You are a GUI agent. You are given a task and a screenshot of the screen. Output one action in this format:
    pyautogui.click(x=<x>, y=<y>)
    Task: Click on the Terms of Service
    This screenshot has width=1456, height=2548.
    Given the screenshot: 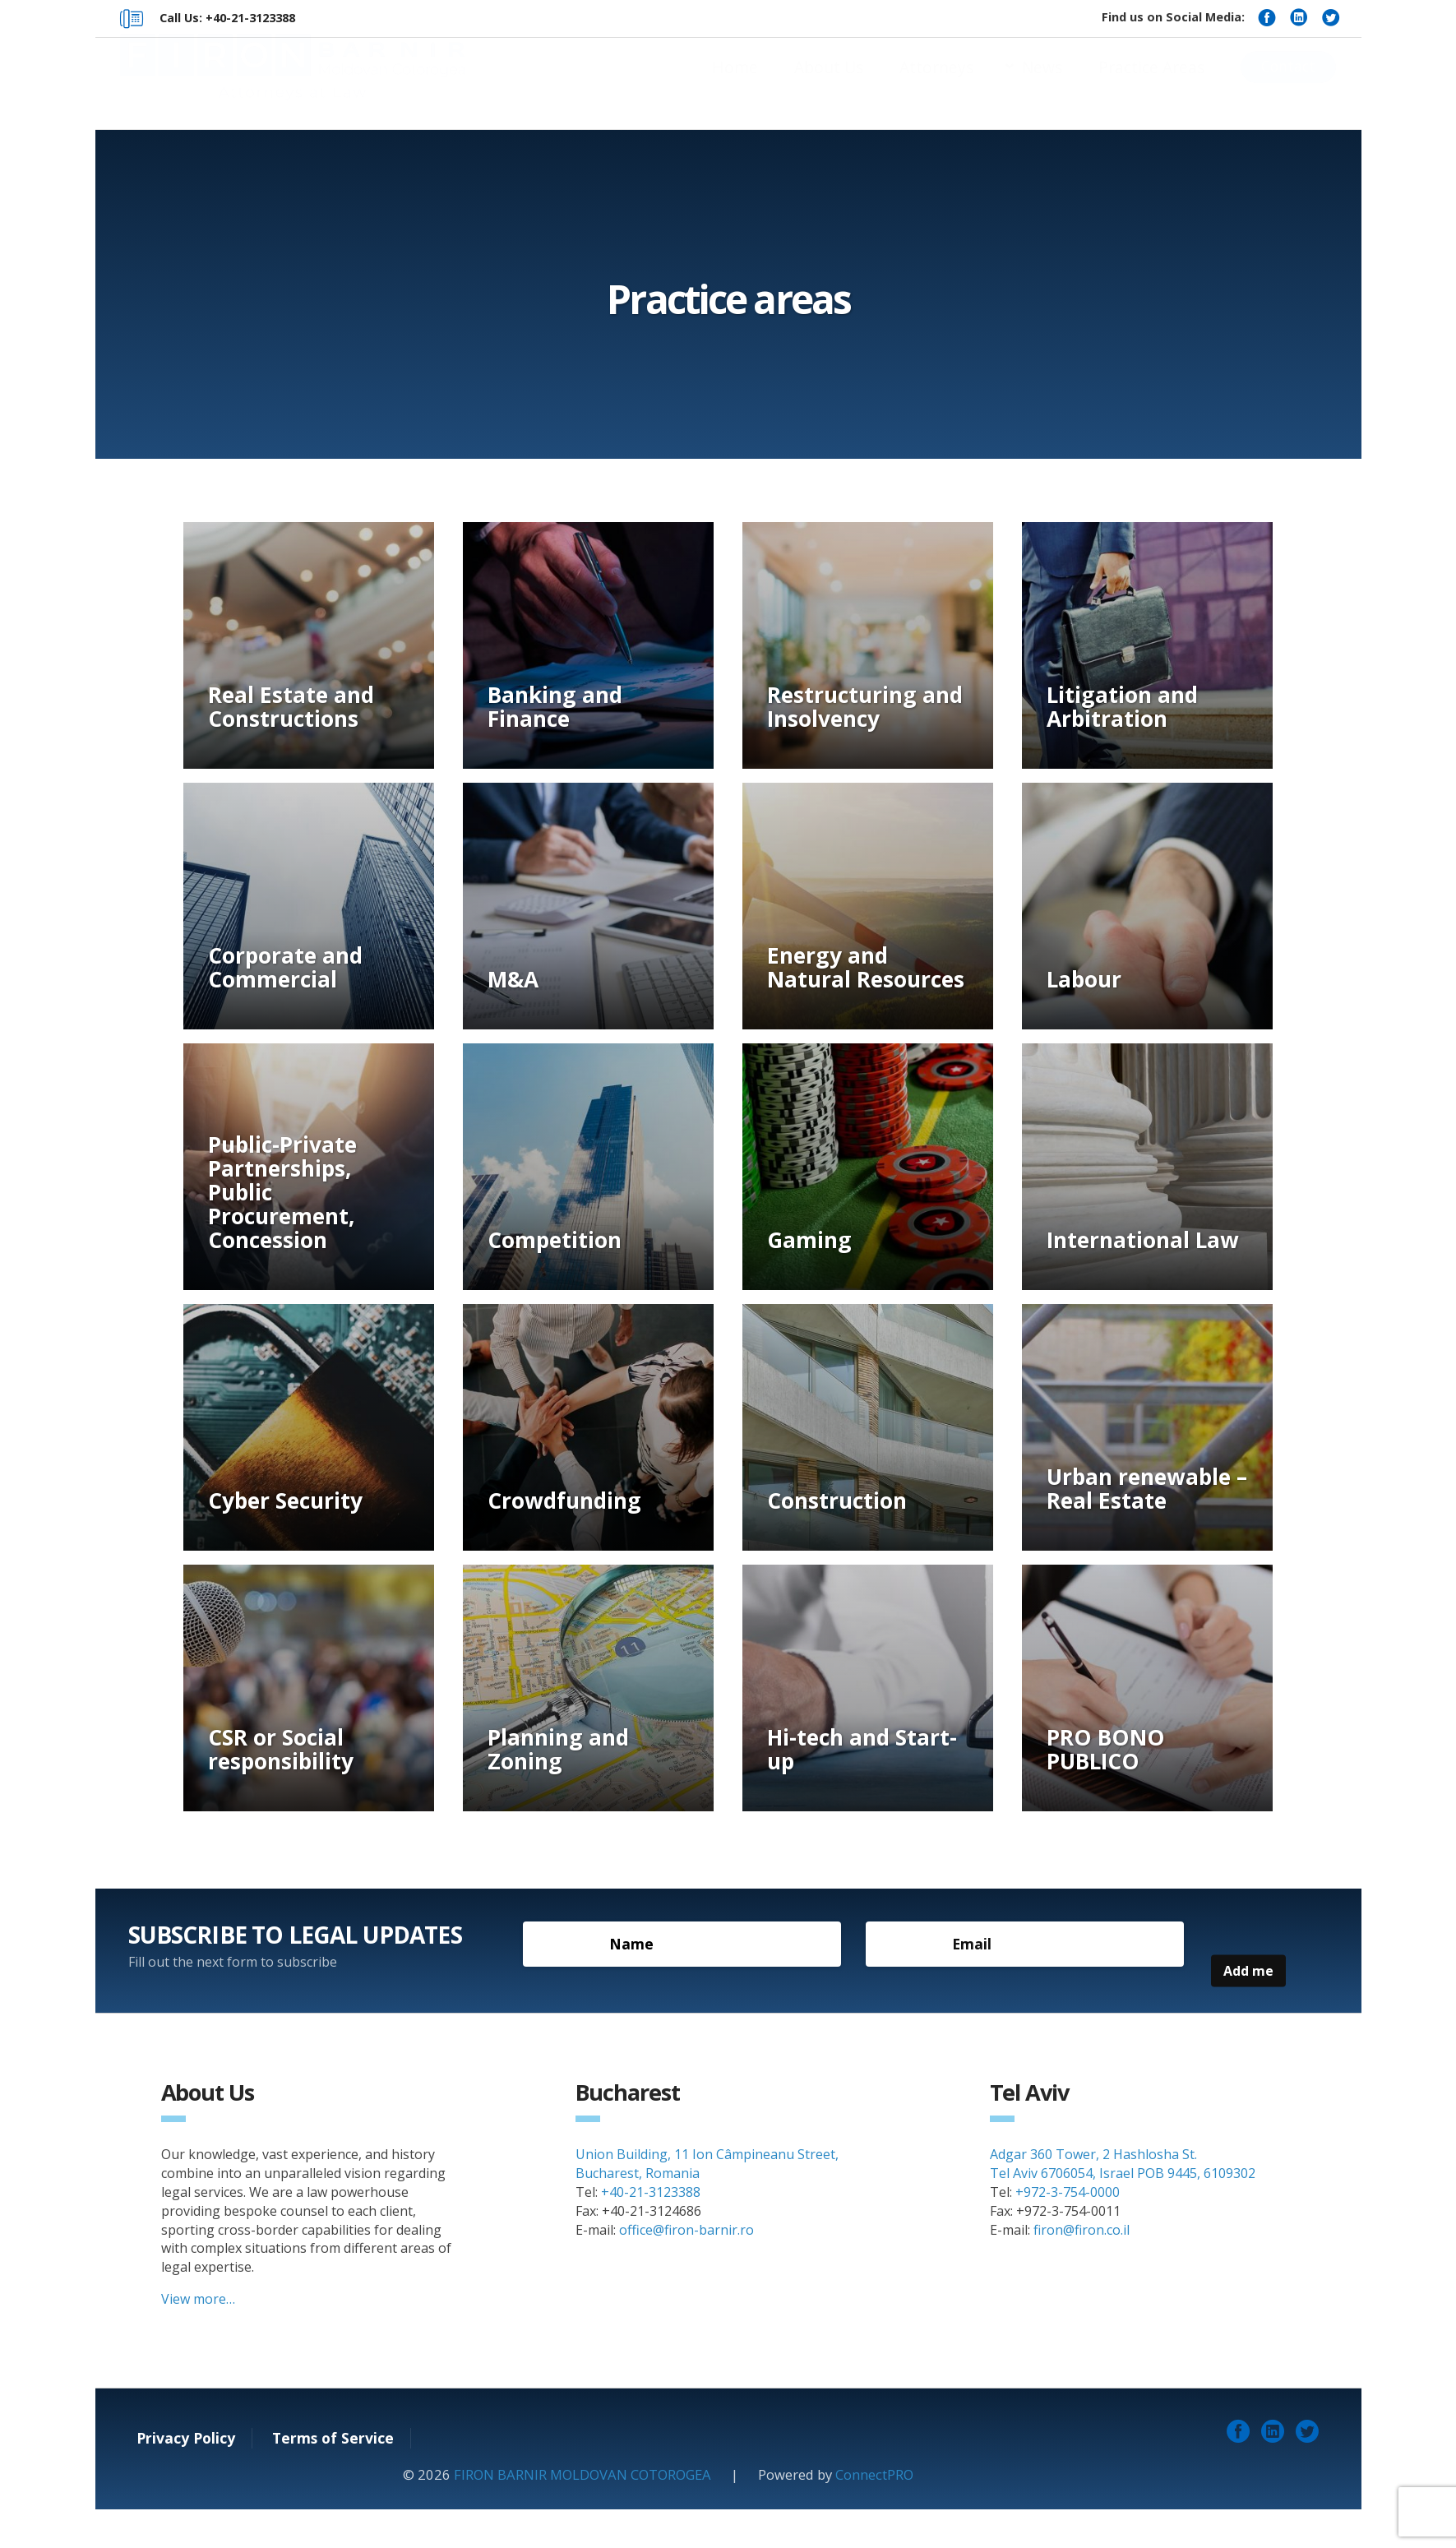 What is the action you would take?
    pyautogui.click(x=333, y=2477)
    